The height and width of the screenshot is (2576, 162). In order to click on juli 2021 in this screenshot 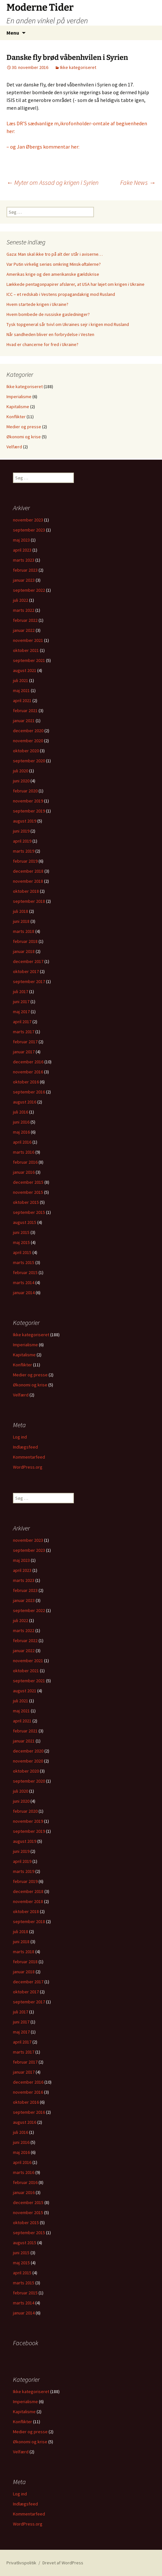, I will do `click(20, 680)`.